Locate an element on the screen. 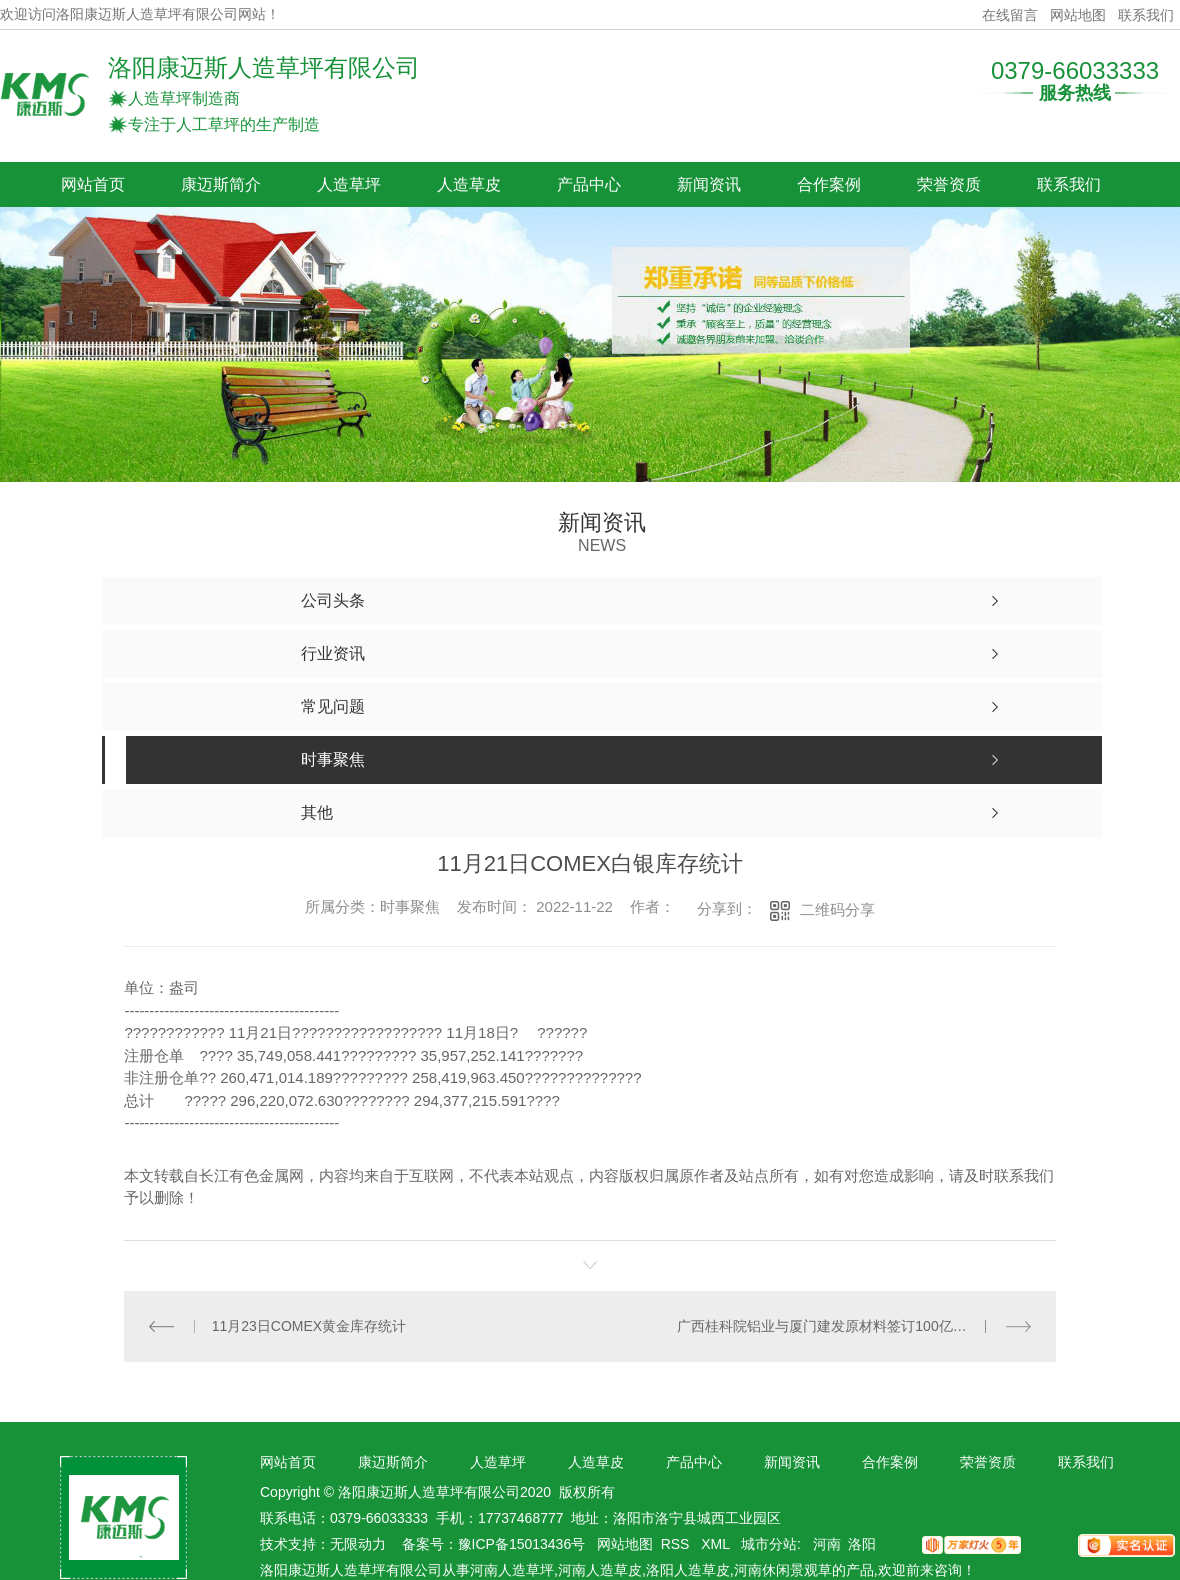 This screenshot has height=1580, width=1180. 联系我们 is located at coordinates (1146, 15).